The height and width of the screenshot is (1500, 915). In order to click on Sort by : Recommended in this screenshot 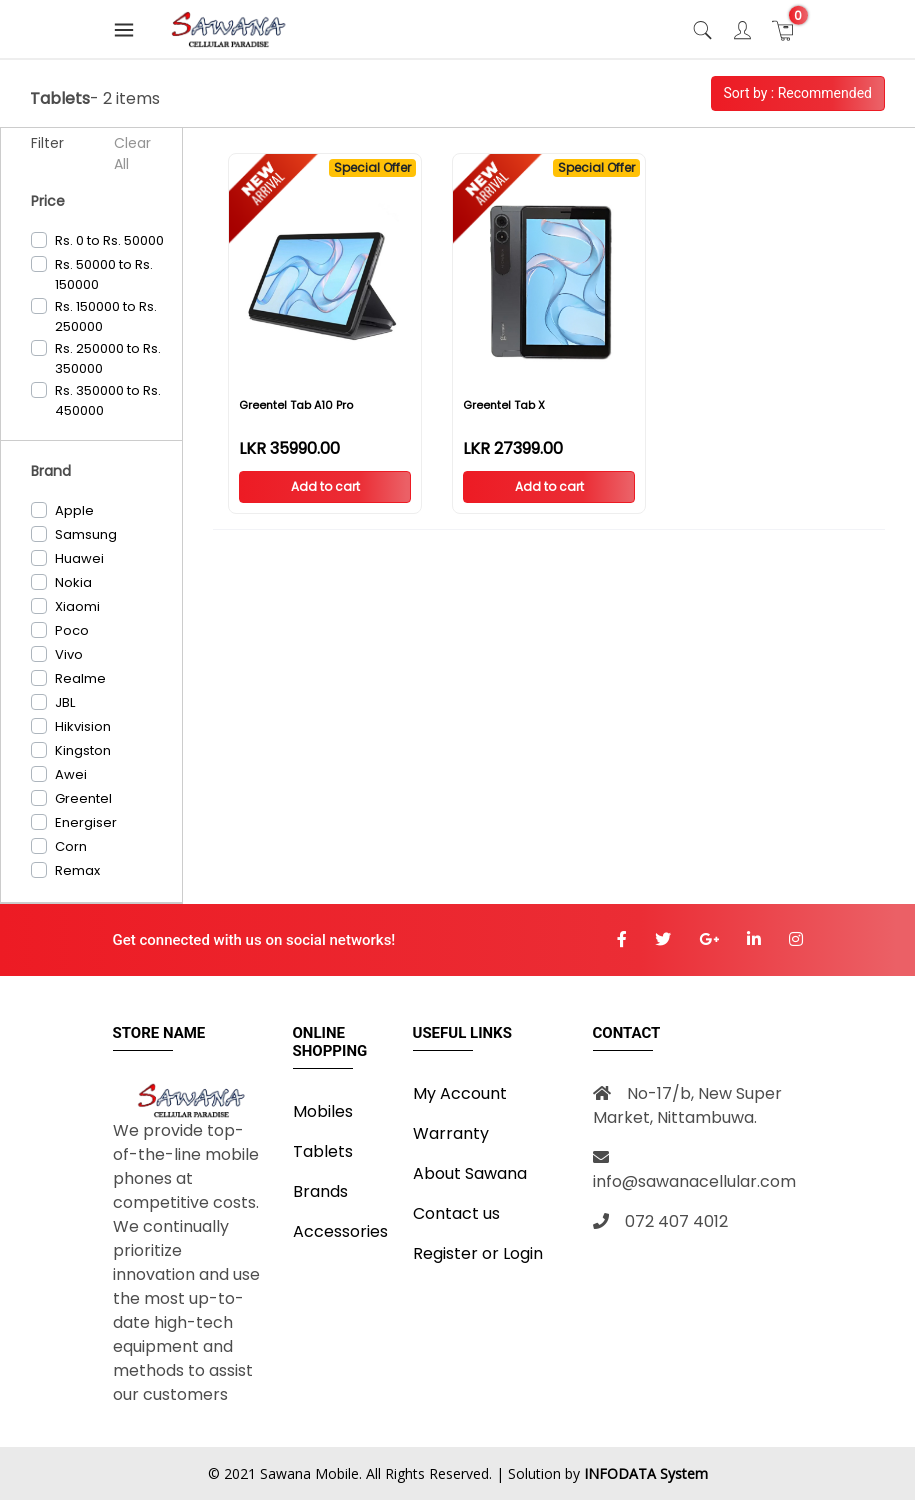, I will do `click(798, 93)`.